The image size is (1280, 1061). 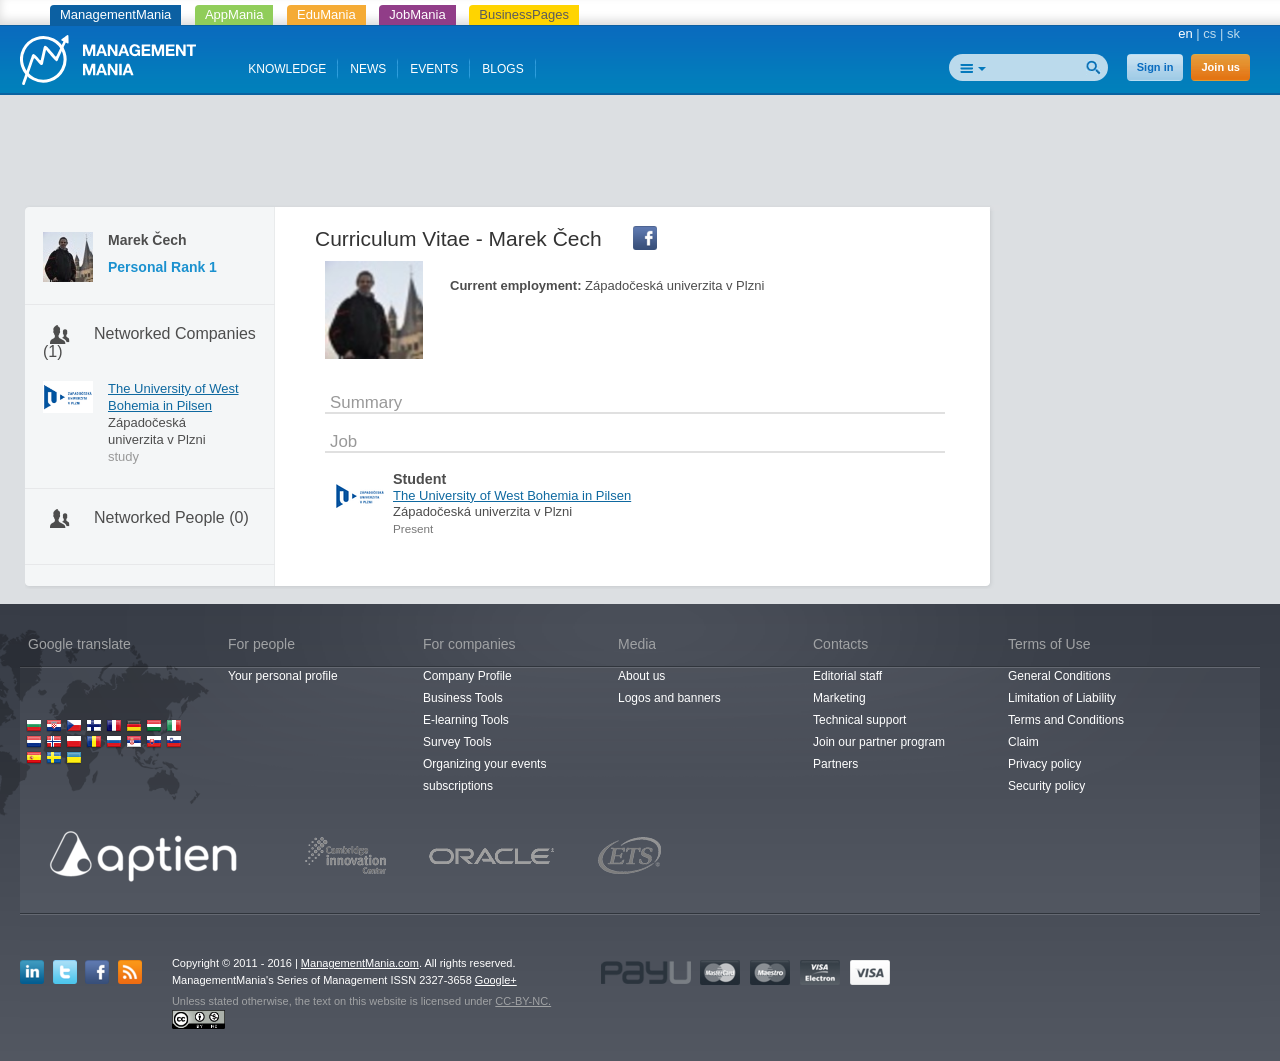 I want to click on Terms and Conditions, so click(x=1066, y=720).